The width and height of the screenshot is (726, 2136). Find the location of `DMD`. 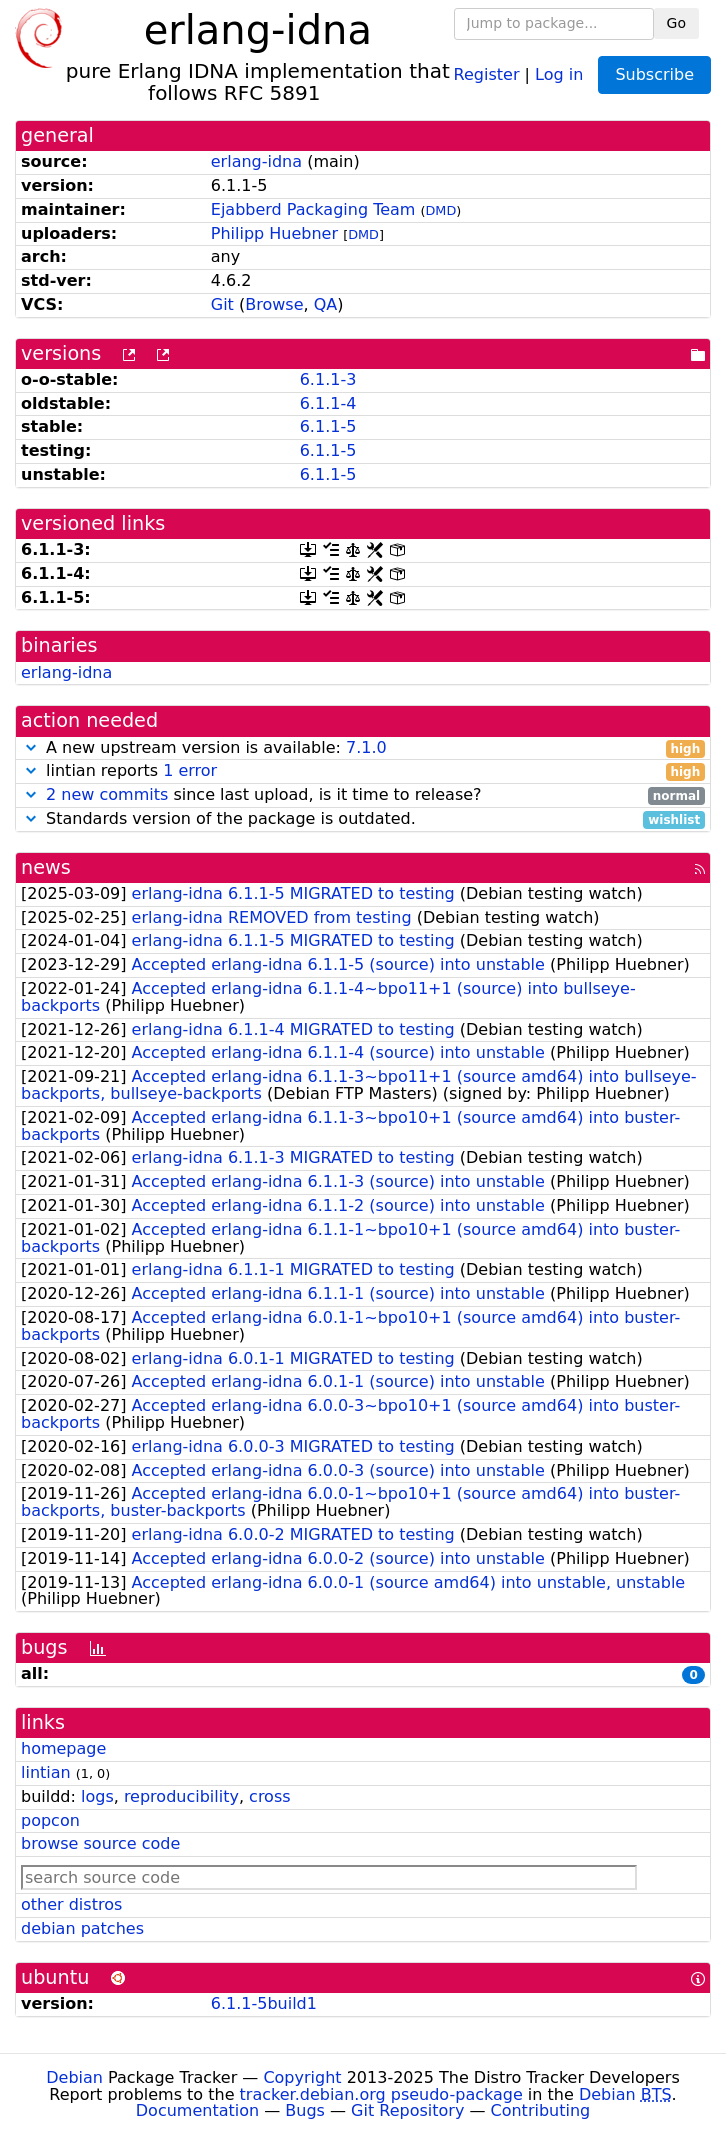

DMD is located at coordinates (441, 210).